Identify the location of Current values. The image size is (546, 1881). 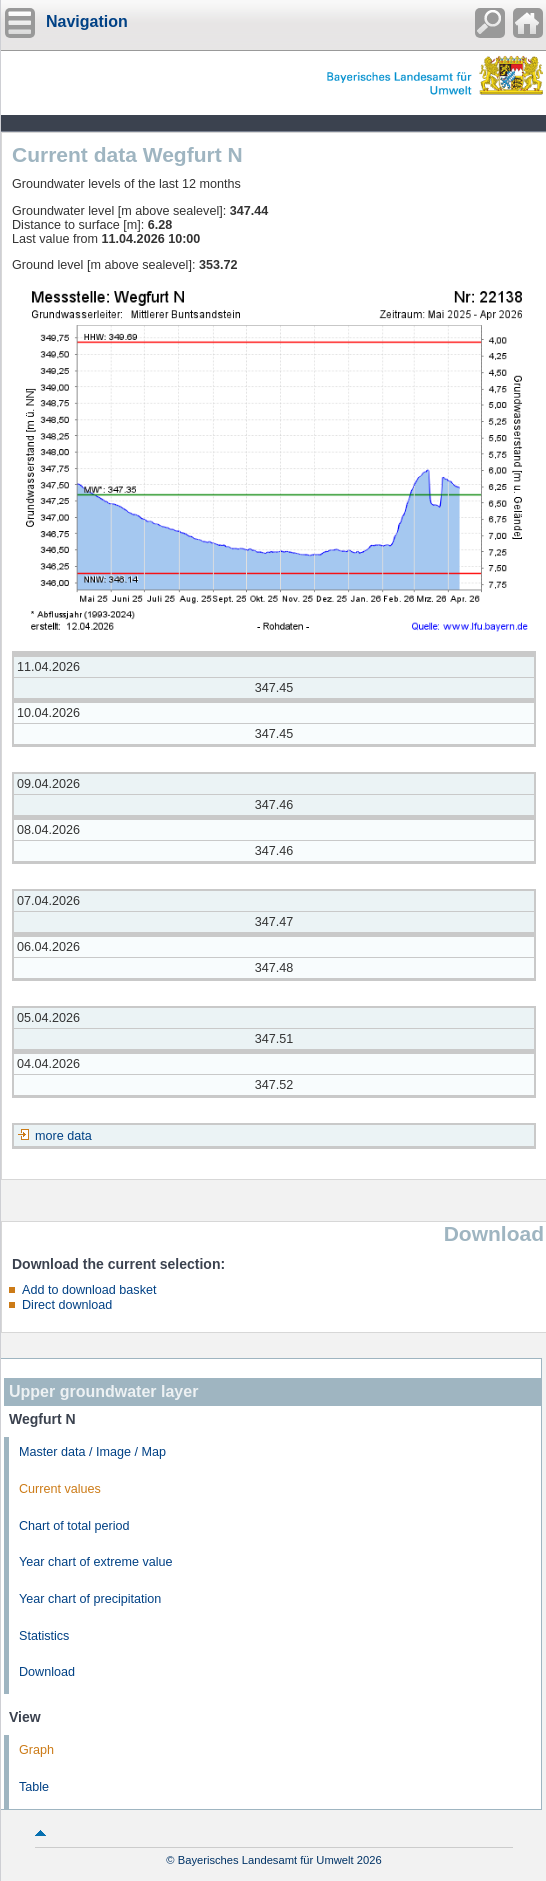
(60, 1489).